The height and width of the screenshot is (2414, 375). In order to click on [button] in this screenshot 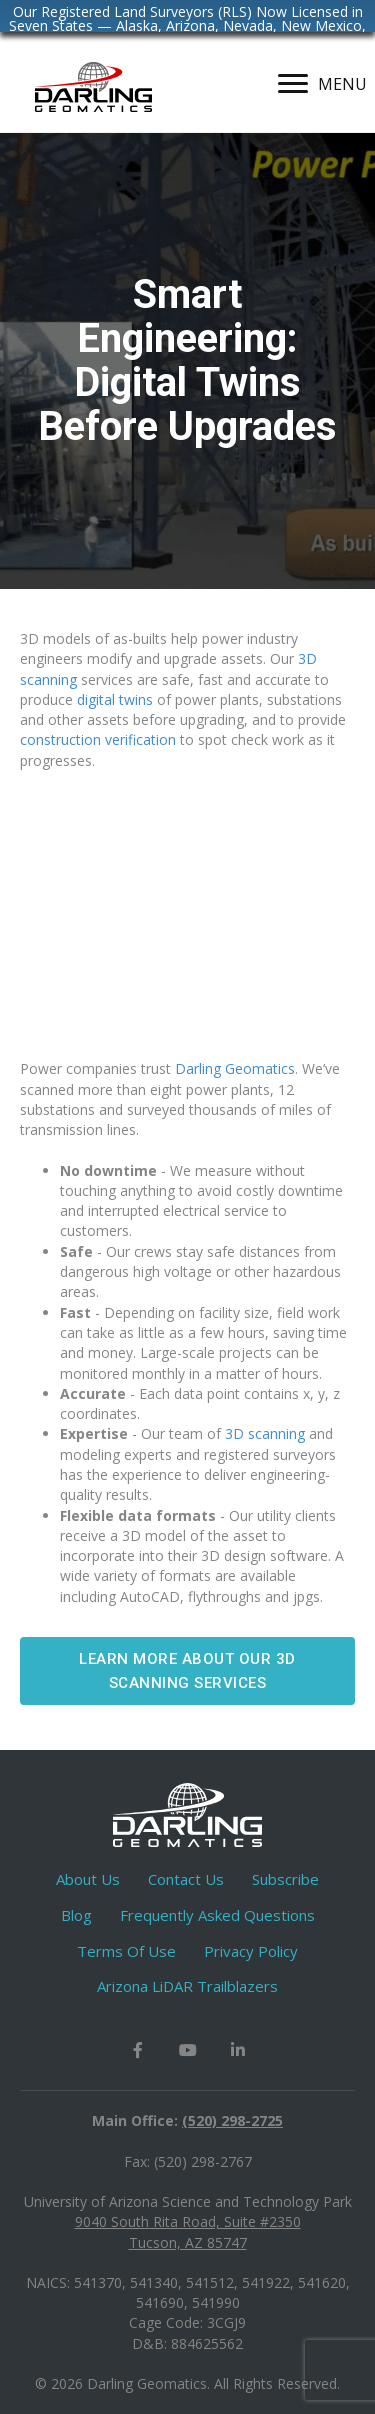, I will do `click(187, 1671)`.